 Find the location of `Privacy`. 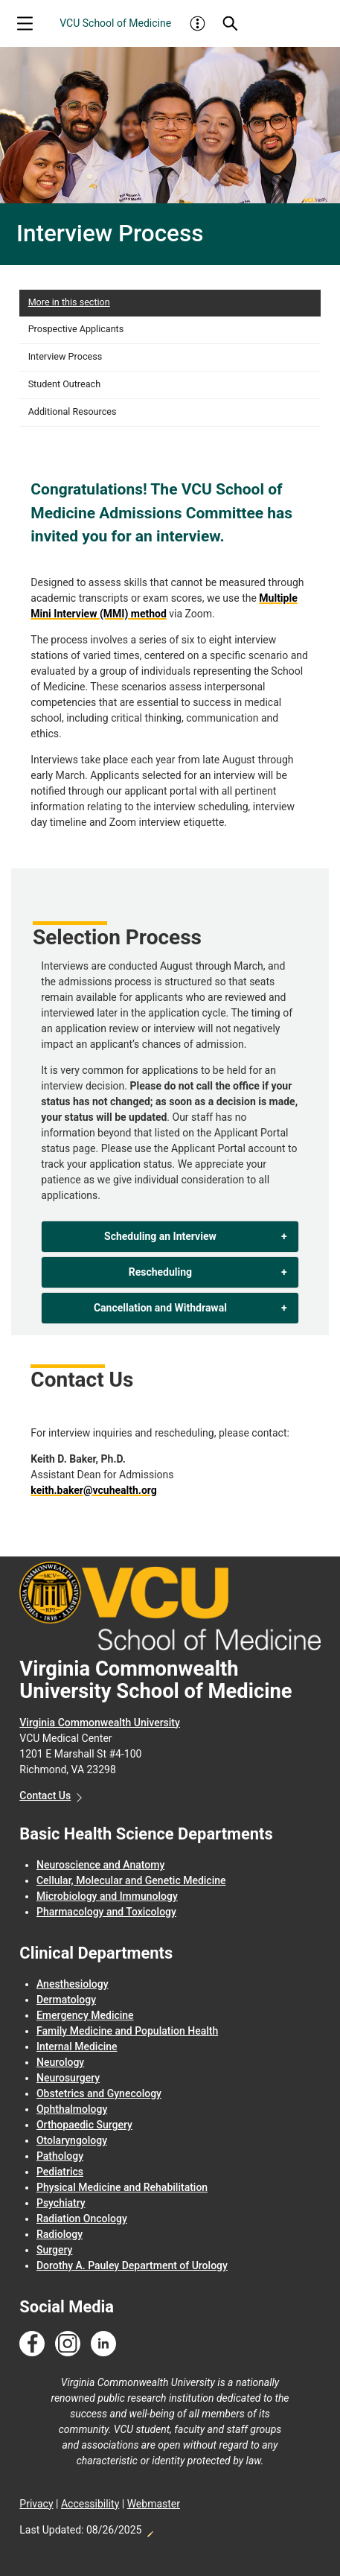

Privacy is located at coordinates (36, 2504).